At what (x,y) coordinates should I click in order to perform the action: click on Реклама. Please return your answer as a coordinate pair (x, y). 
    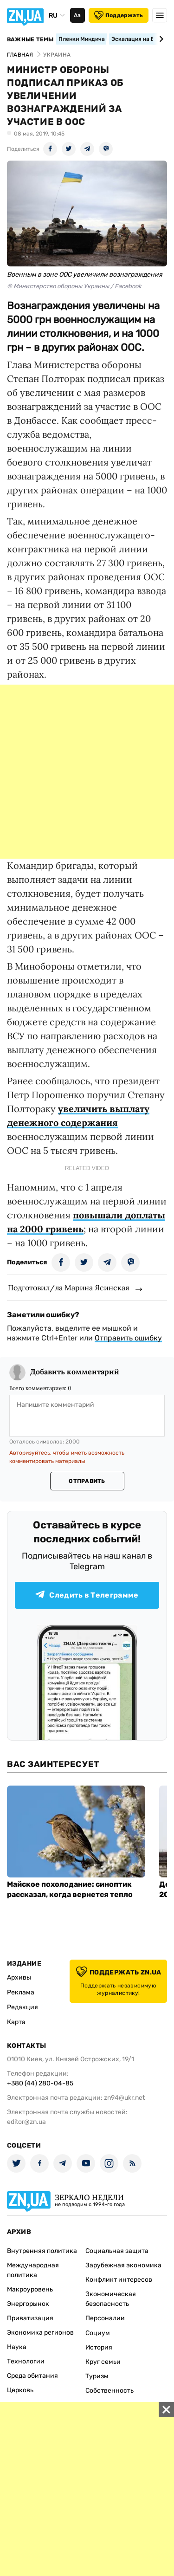
    Looking at the image, I should click on (20, 1992).